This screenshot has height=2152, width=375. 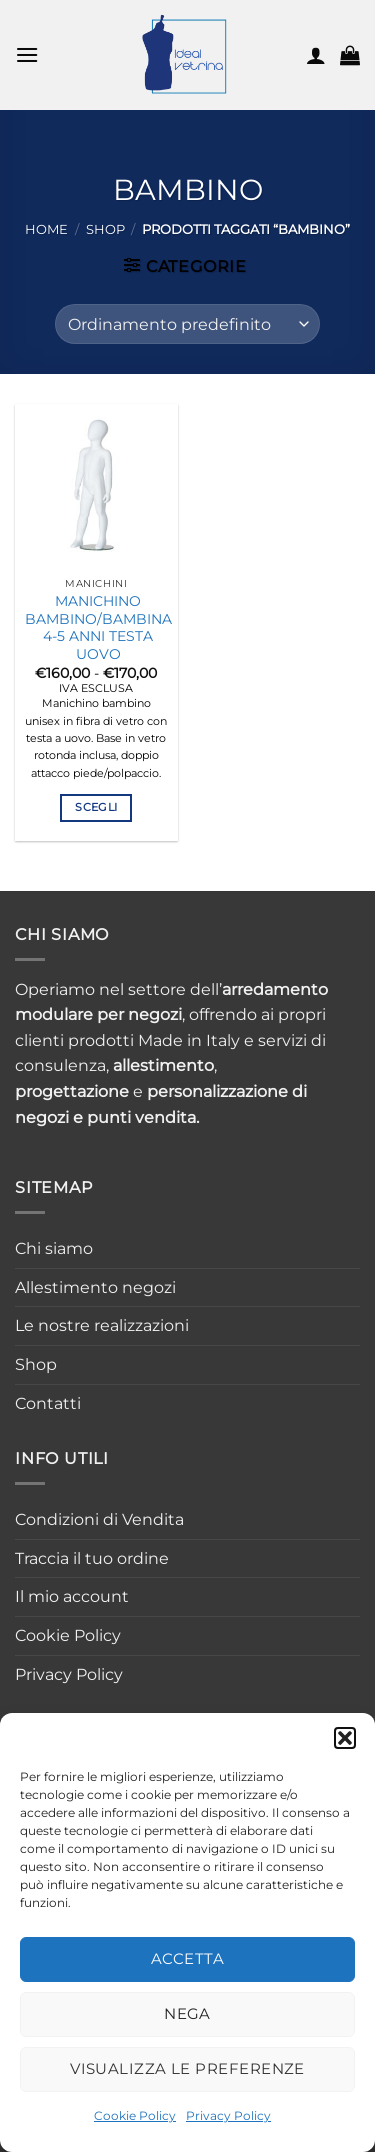 I want to click on Visualizza le preferenze, so click(x=187, y=2068).